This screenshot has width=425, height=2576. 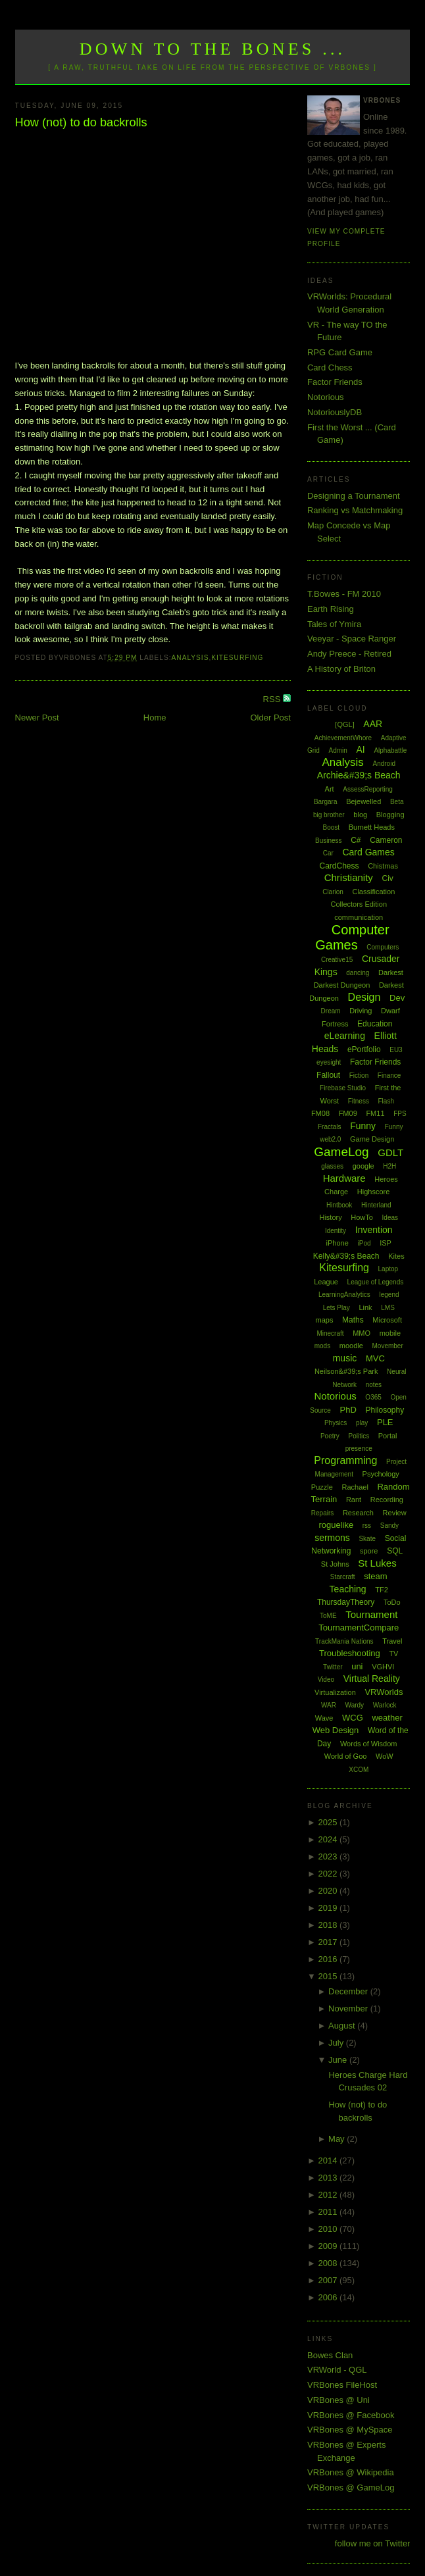 I want to click on Sandy, so click(x=389, y=1525).